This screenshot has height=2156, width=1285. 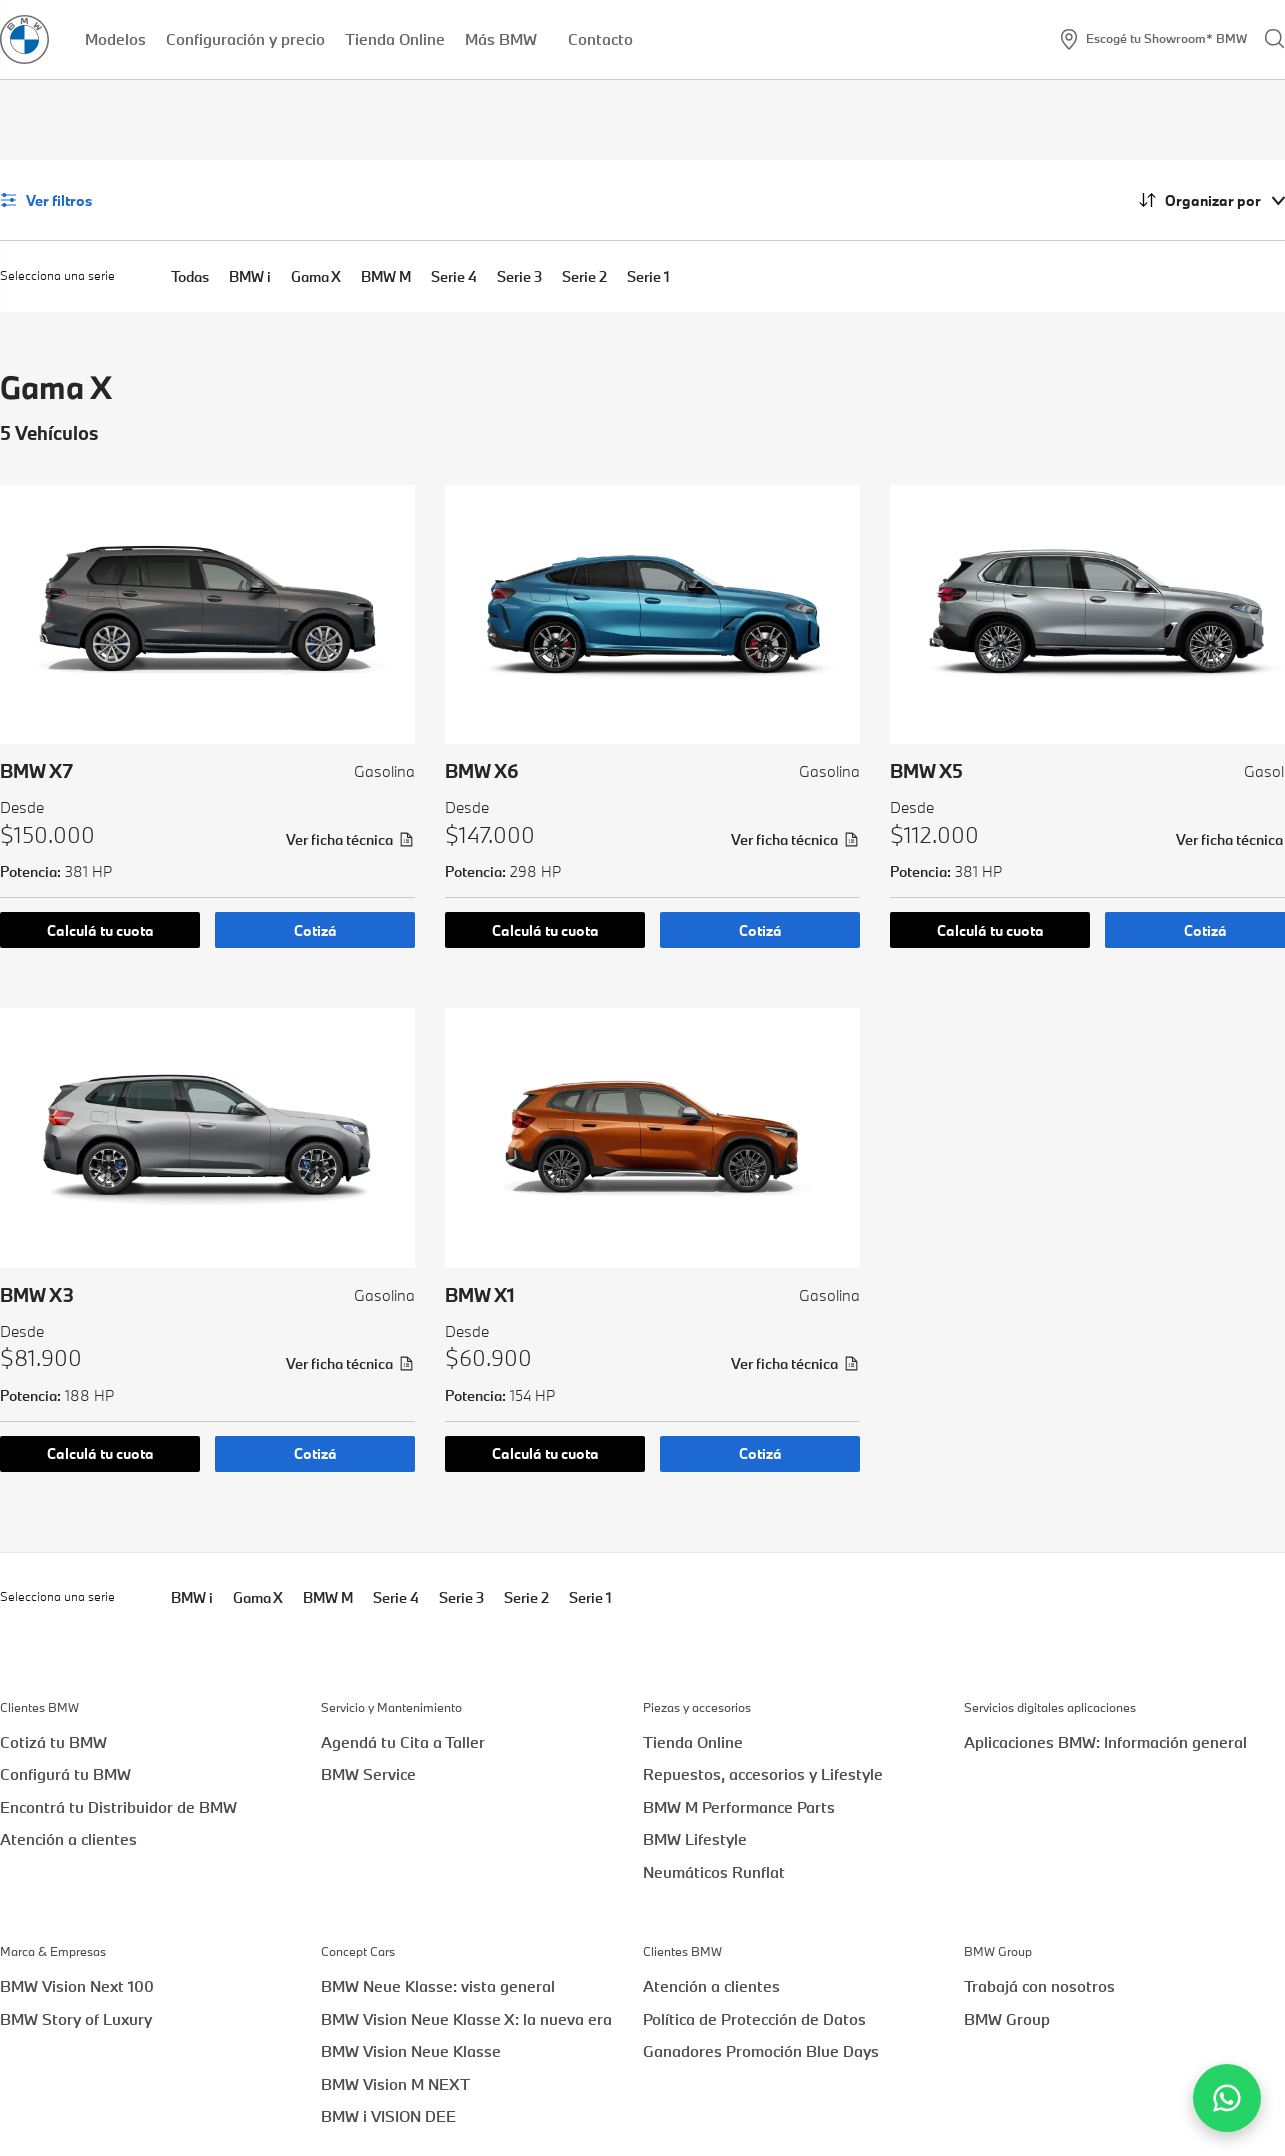 I want to click on Aplicaciones BMW: Información general, so click(x=1105, y=1742).